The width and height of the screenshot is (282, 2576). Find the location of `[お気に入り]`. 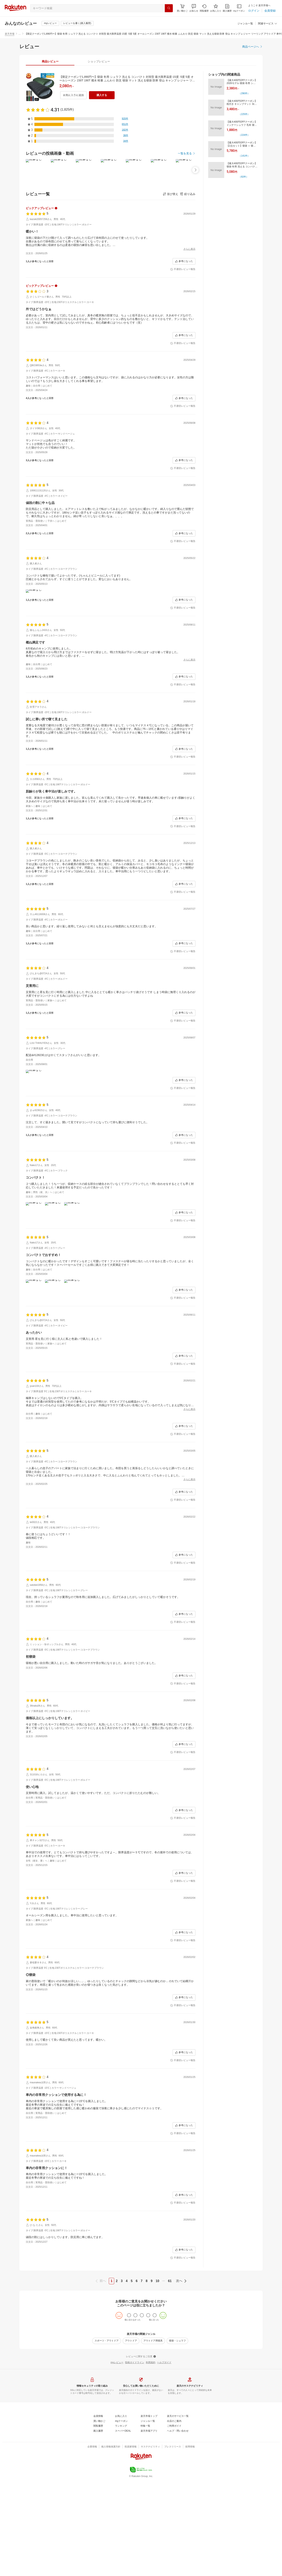

[お気に入り] is located at coordinates (215, 8).